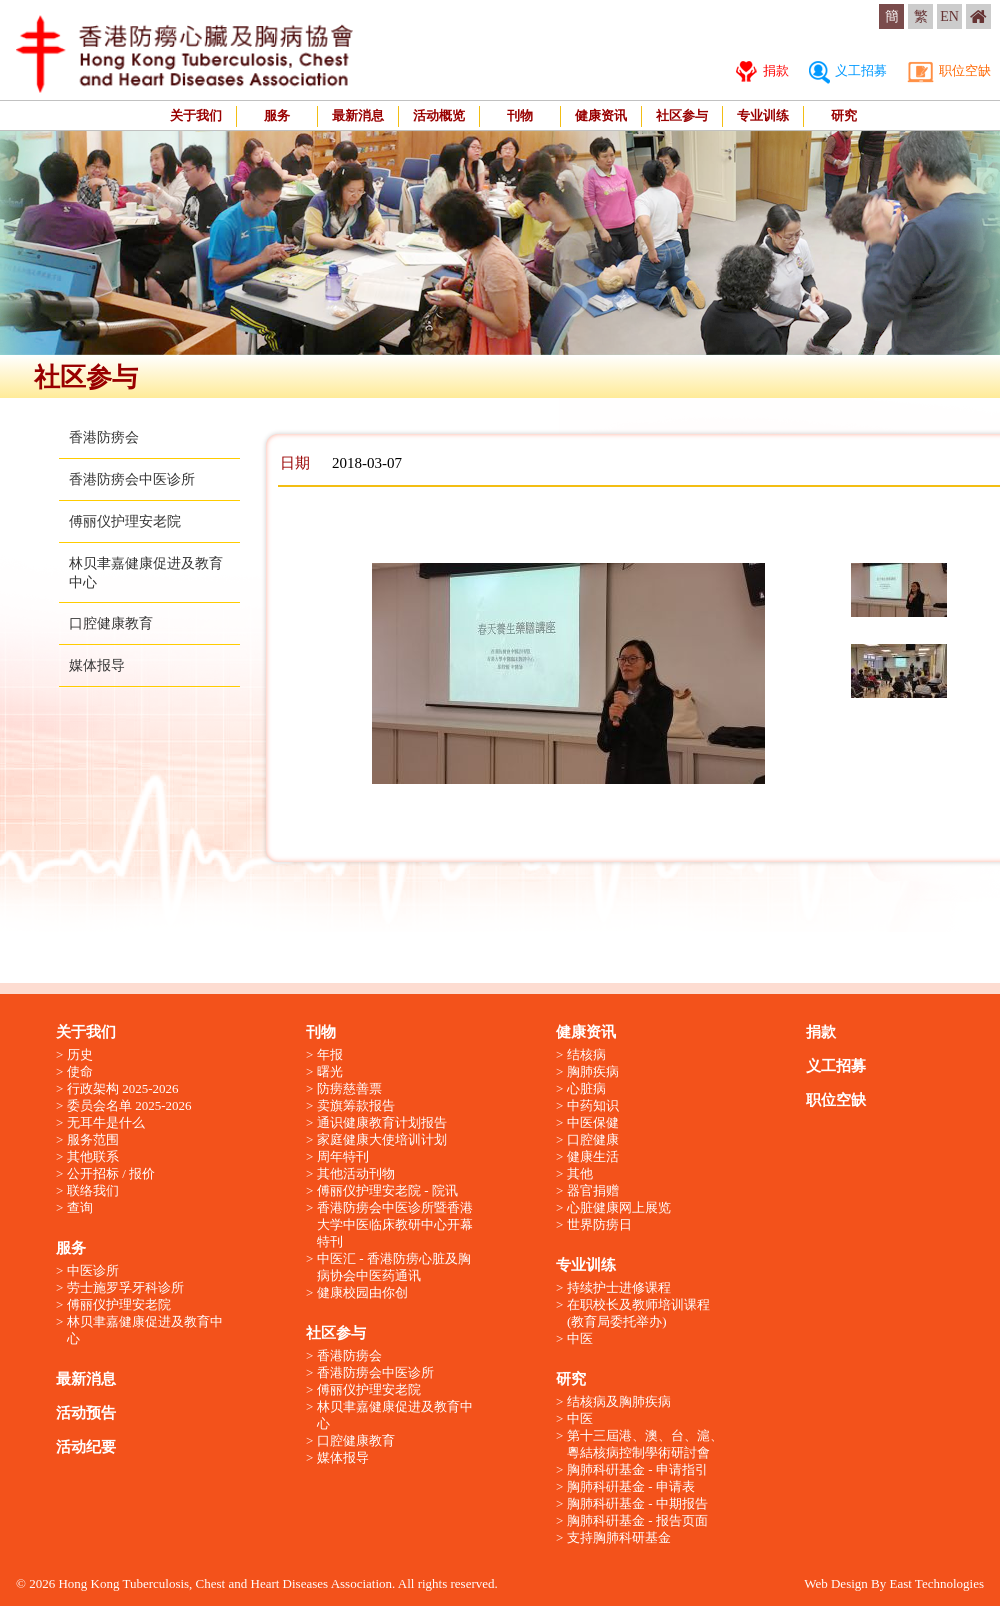 The image size is (1000, 1606). I want to click on 委员会名单 2025-2026, so click(129, 1105).